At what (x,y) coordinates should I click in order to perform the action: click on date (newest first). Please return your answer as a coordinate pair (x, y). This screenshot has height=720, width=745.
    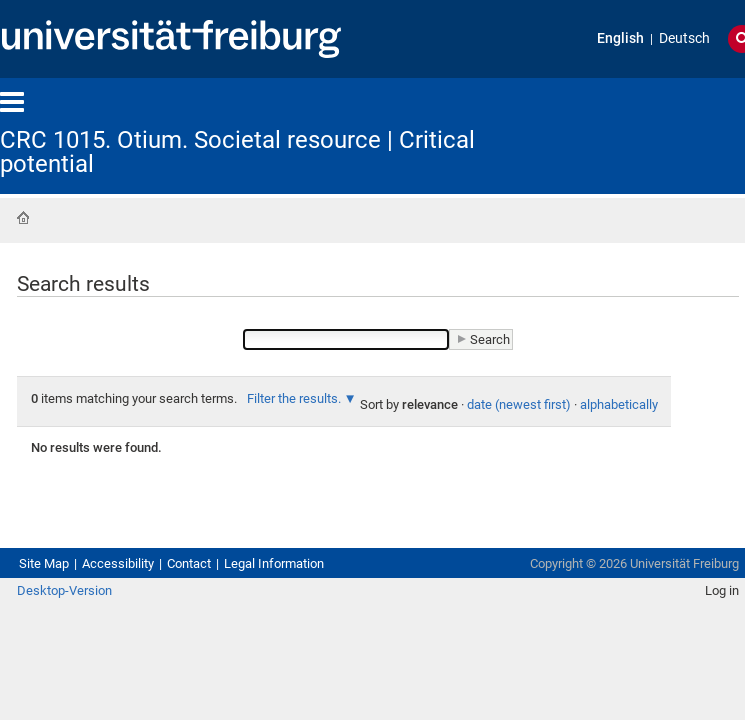
    Looking at the image, I should click on (245, 455).